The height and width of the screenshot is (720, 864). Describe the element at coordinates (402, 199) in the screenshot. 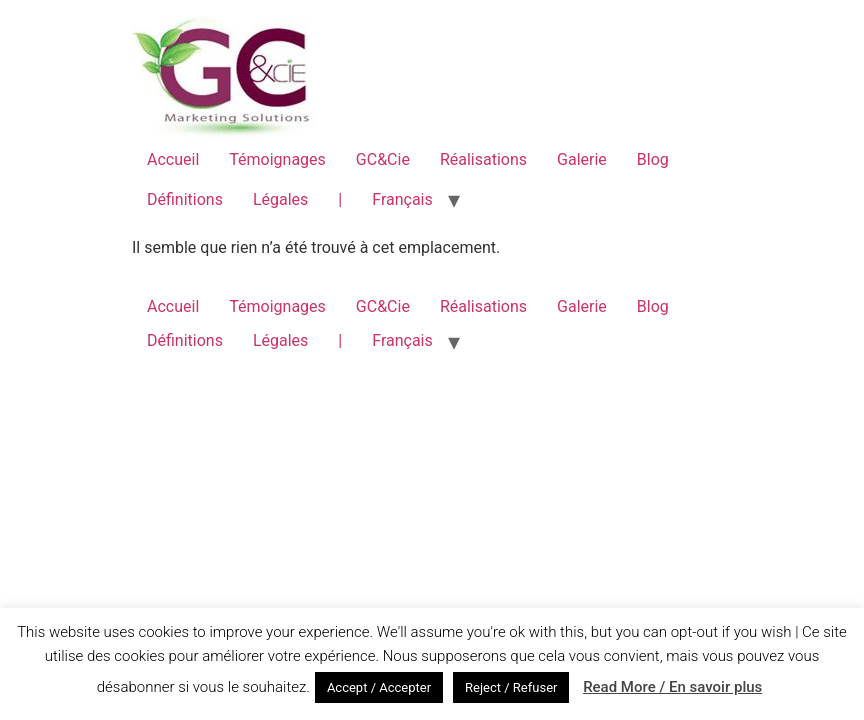

I see `Français` at that location.